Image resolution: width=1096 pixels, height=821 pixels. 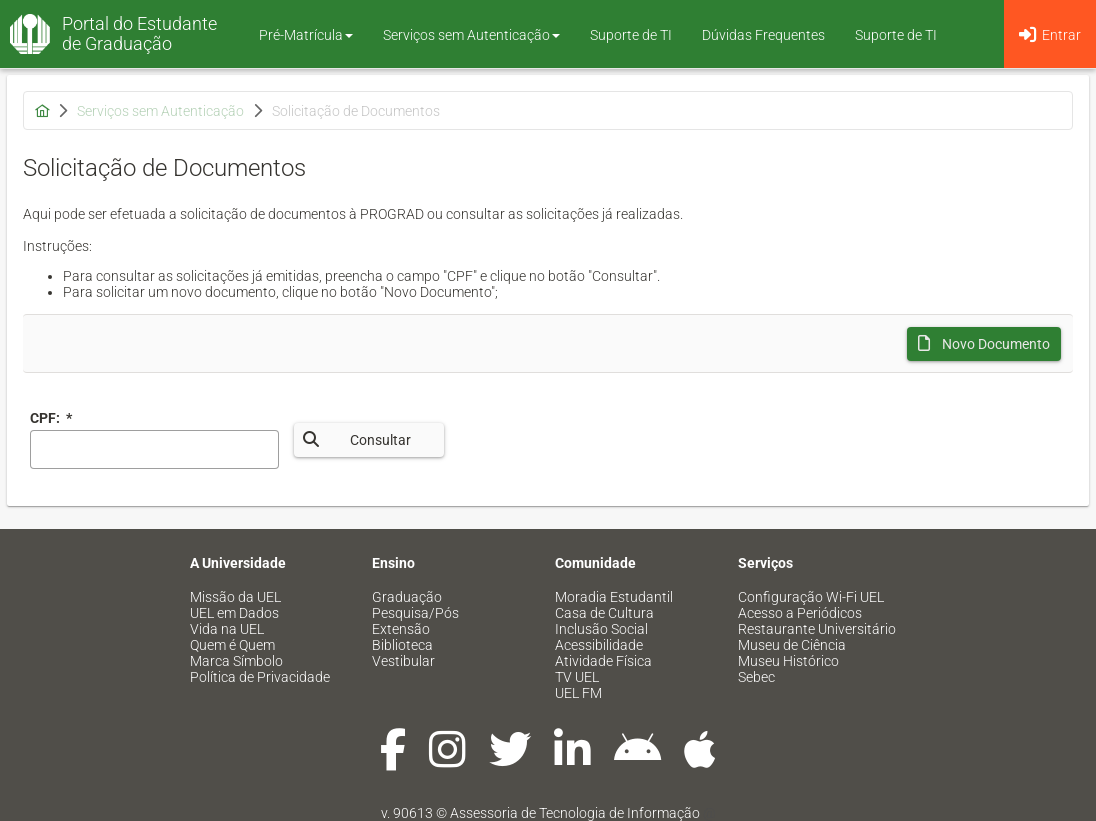 I want to click on Vestibular [menuitem], so click(x=403, y=661).